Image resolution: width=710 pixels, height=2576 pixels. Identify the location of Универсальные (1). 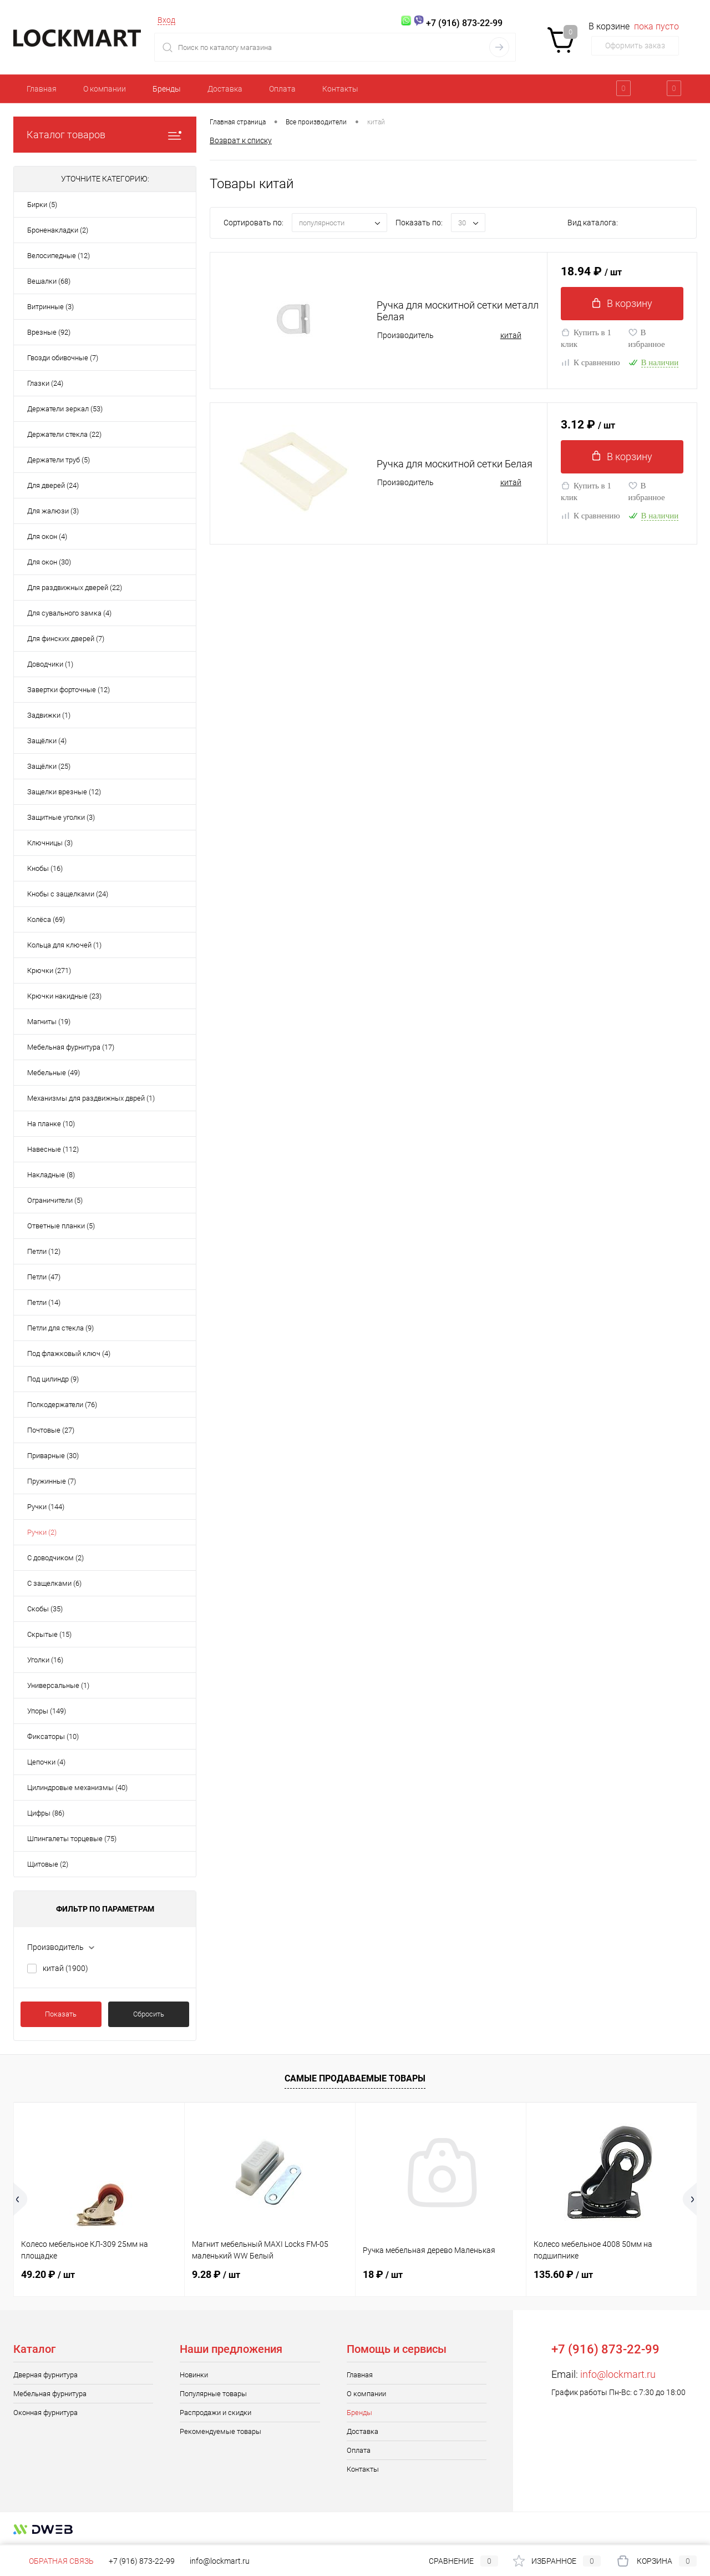
(58, 1685).